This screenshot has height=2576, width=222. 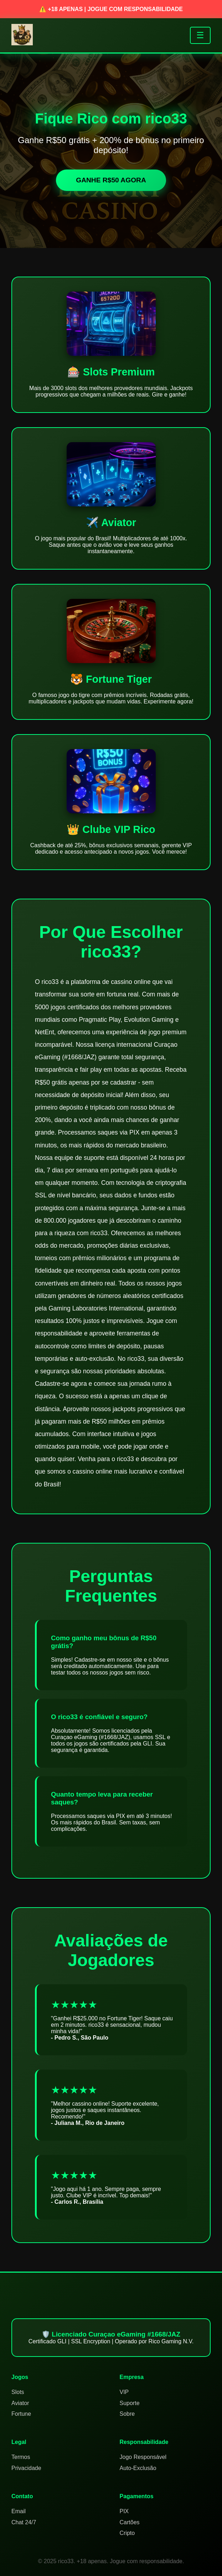 What do you see at coordinates (127, 2533) in the screenshot?
I see `Cripto` at bounding box center [127, 2533].